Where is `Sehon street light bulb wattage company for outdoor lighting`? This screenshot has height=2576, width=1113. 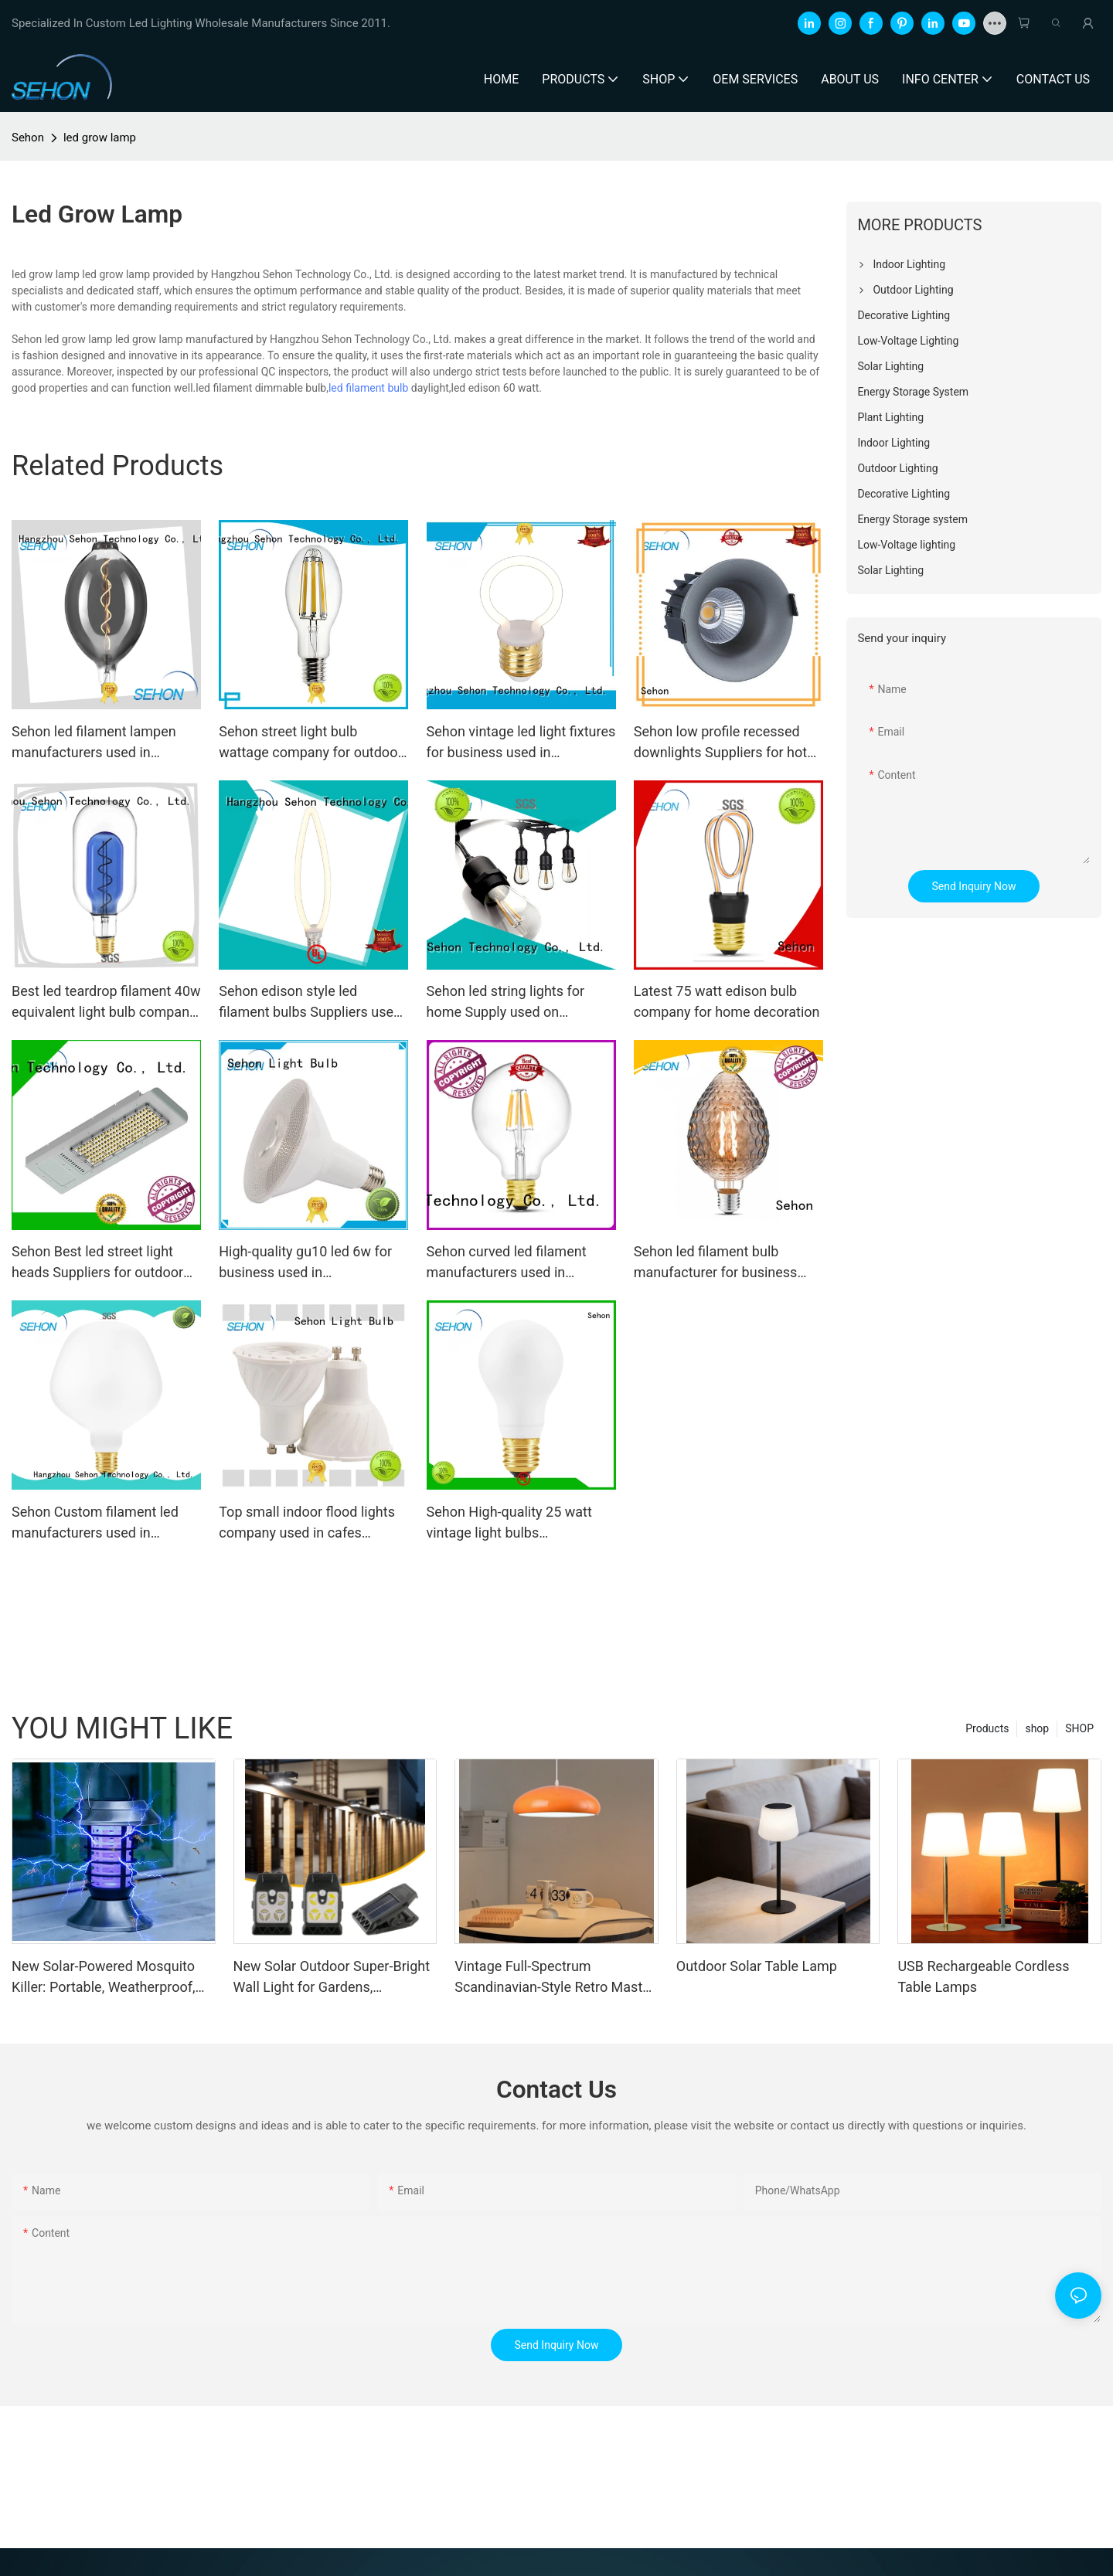 Sehon street light bulb wattage company for outdoor lighting is located at coordinates (310, 743).